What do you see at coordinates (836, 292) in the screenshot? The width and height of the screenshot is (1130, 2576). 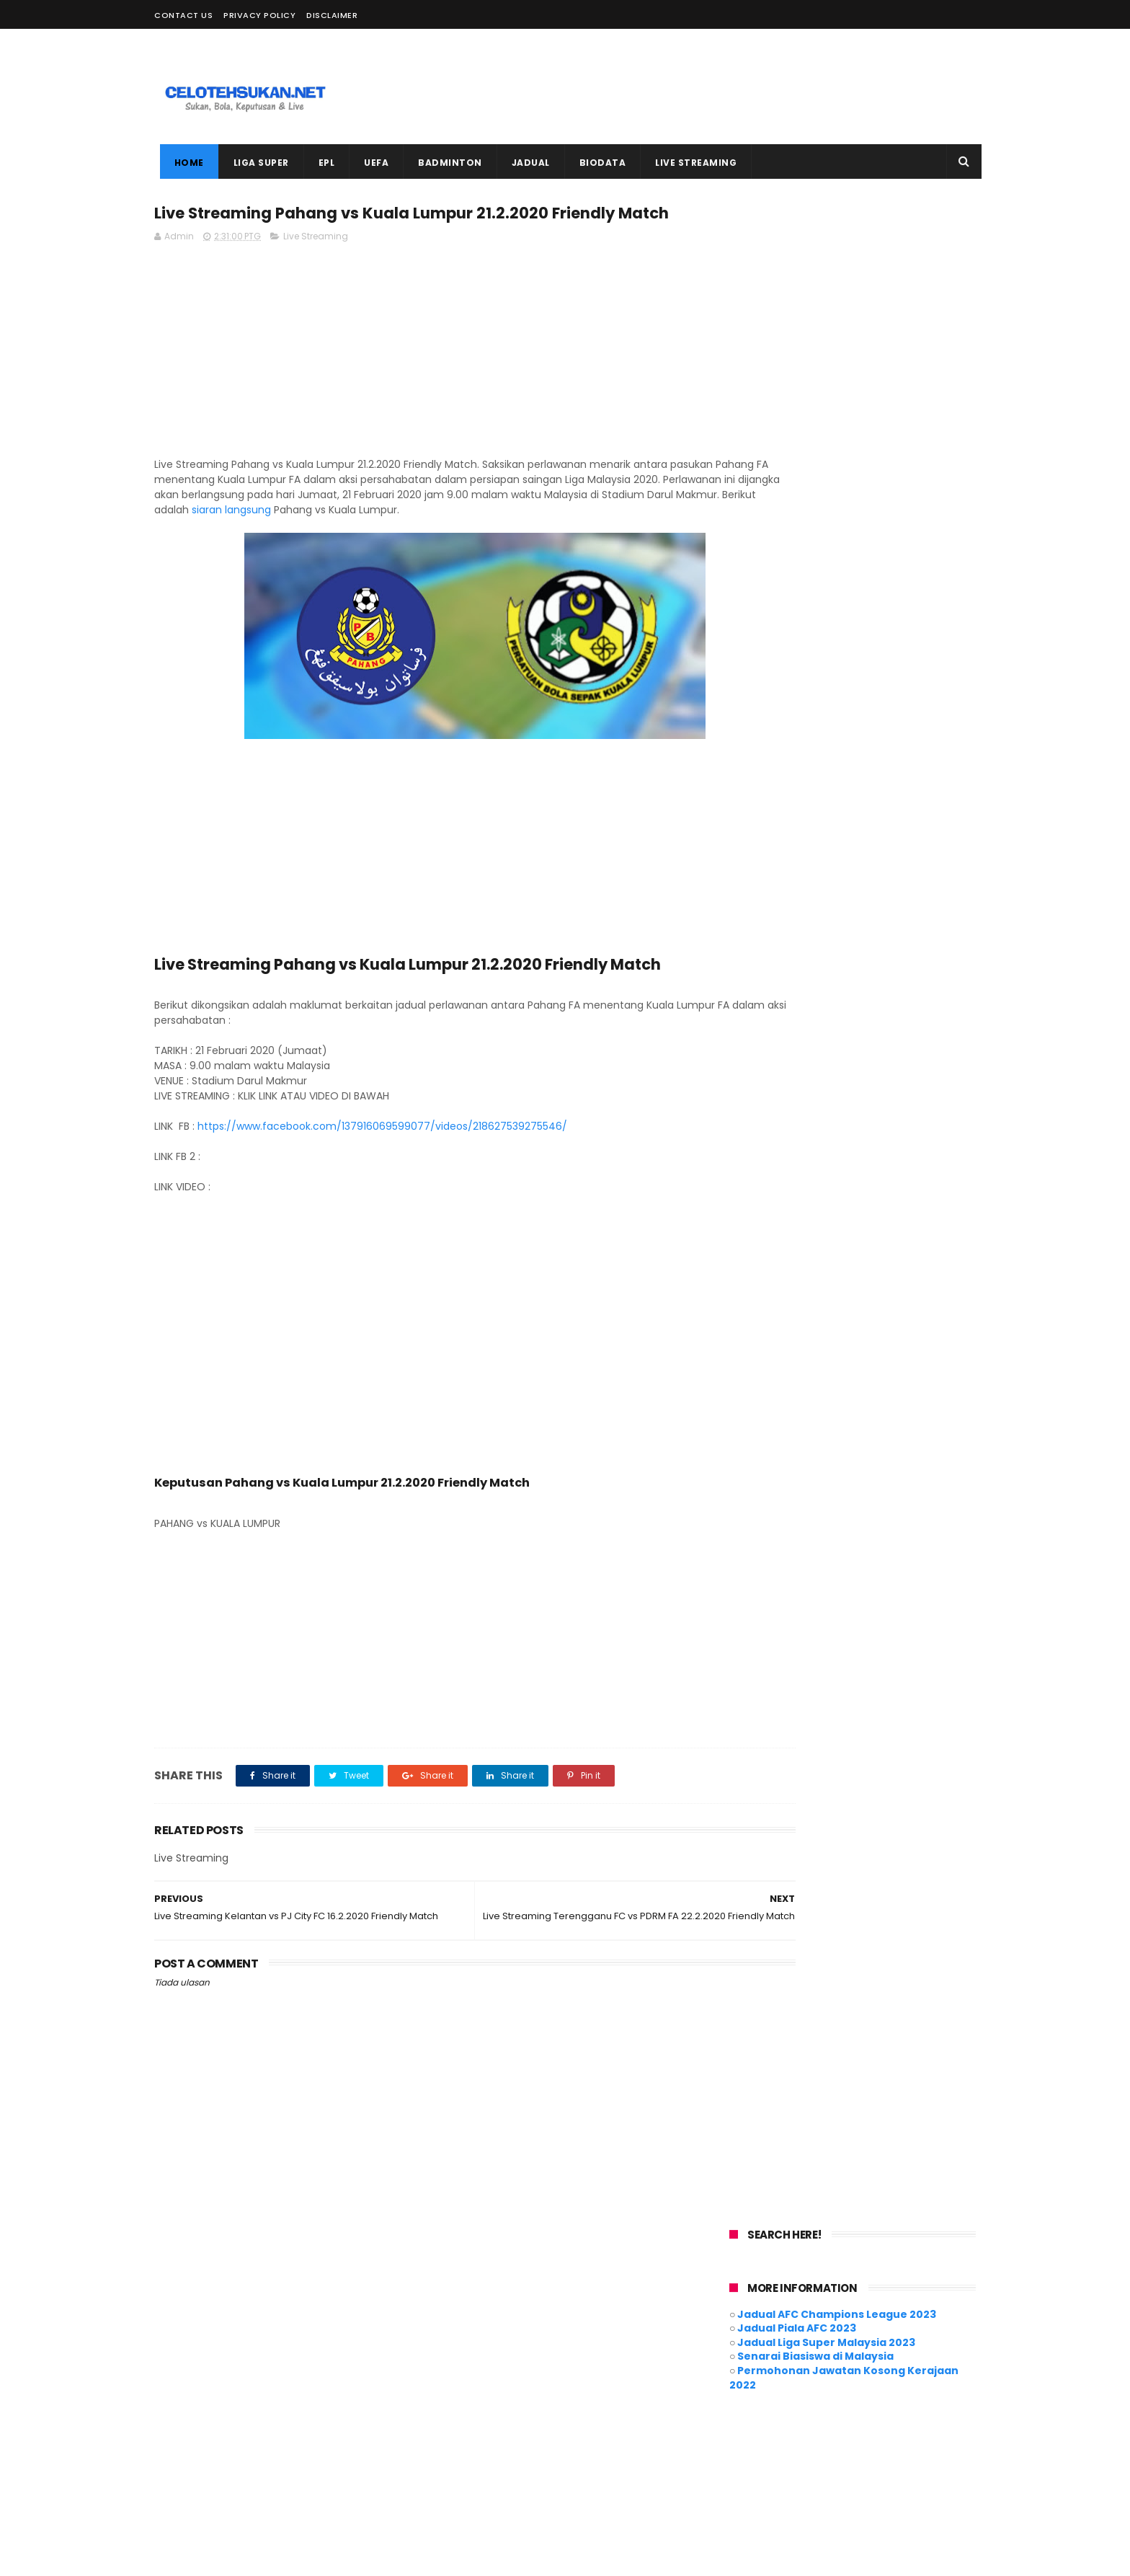 I see `Jadual AFC Champions League 2023` at bounding box center [836, 292].